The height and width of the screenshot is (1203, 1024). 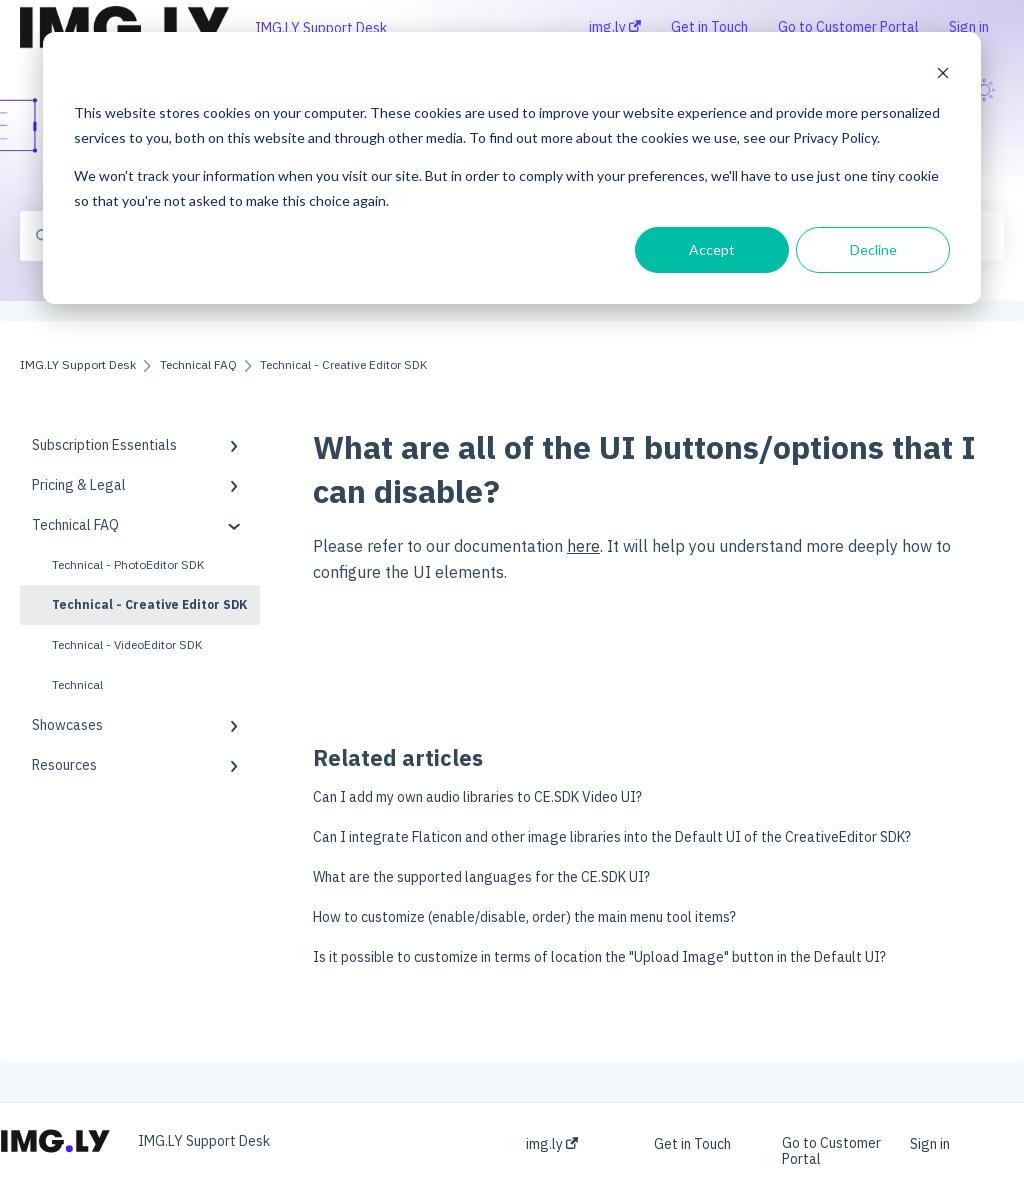 I want to click on Accept, so click(x=712, y=249).